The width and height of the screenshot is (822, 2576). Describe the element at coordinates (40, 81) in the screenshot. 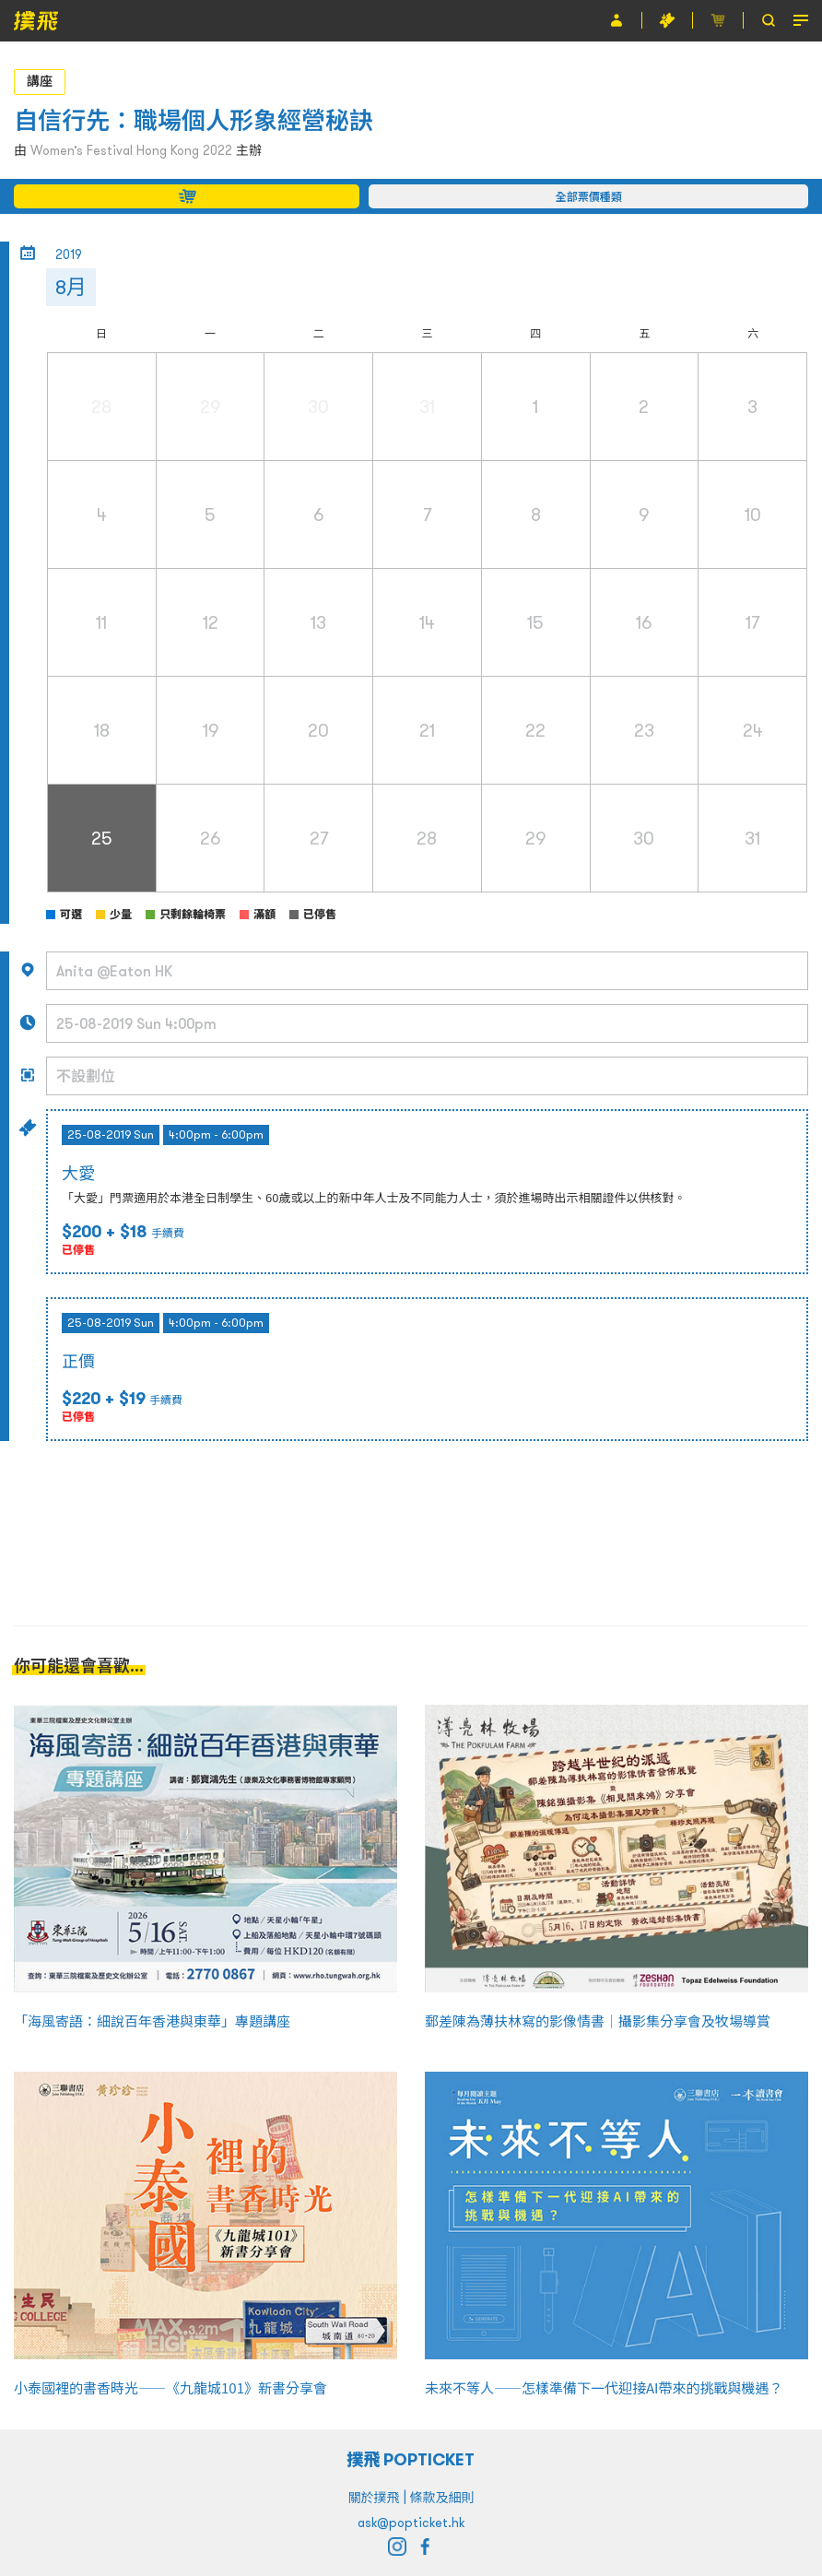

I see `講座` at that location.